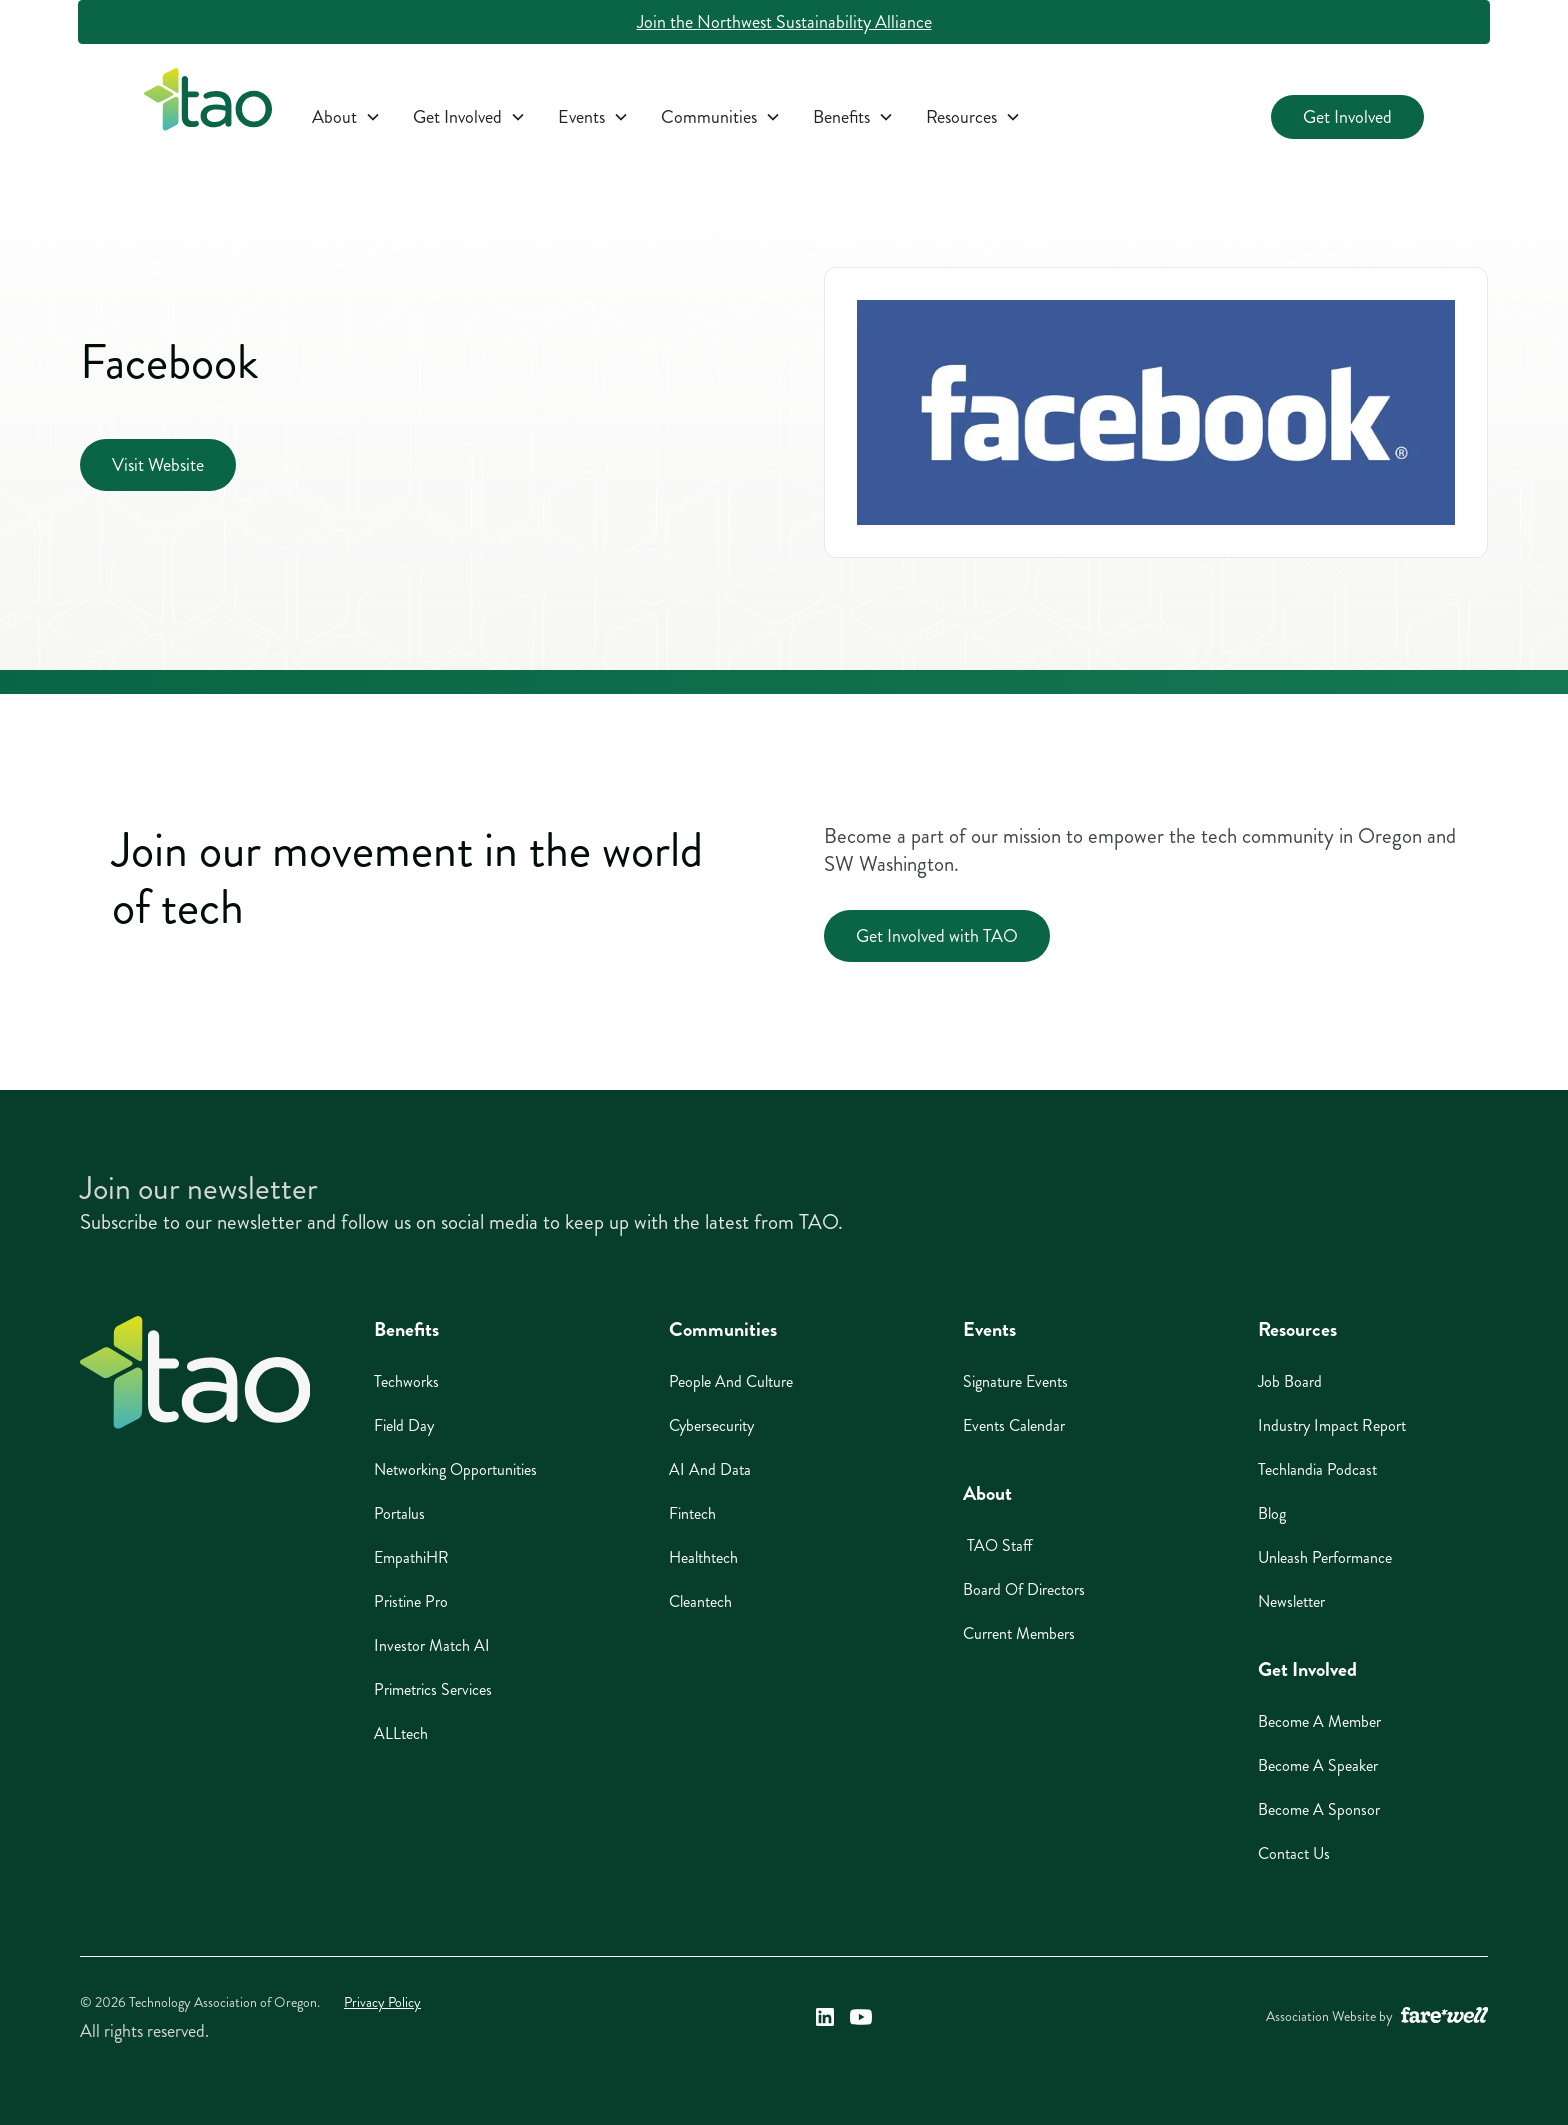 Image resolution: width=1568 pixels, height=2125 pixels. I want to click on AI And Data, so click(710, 1469).